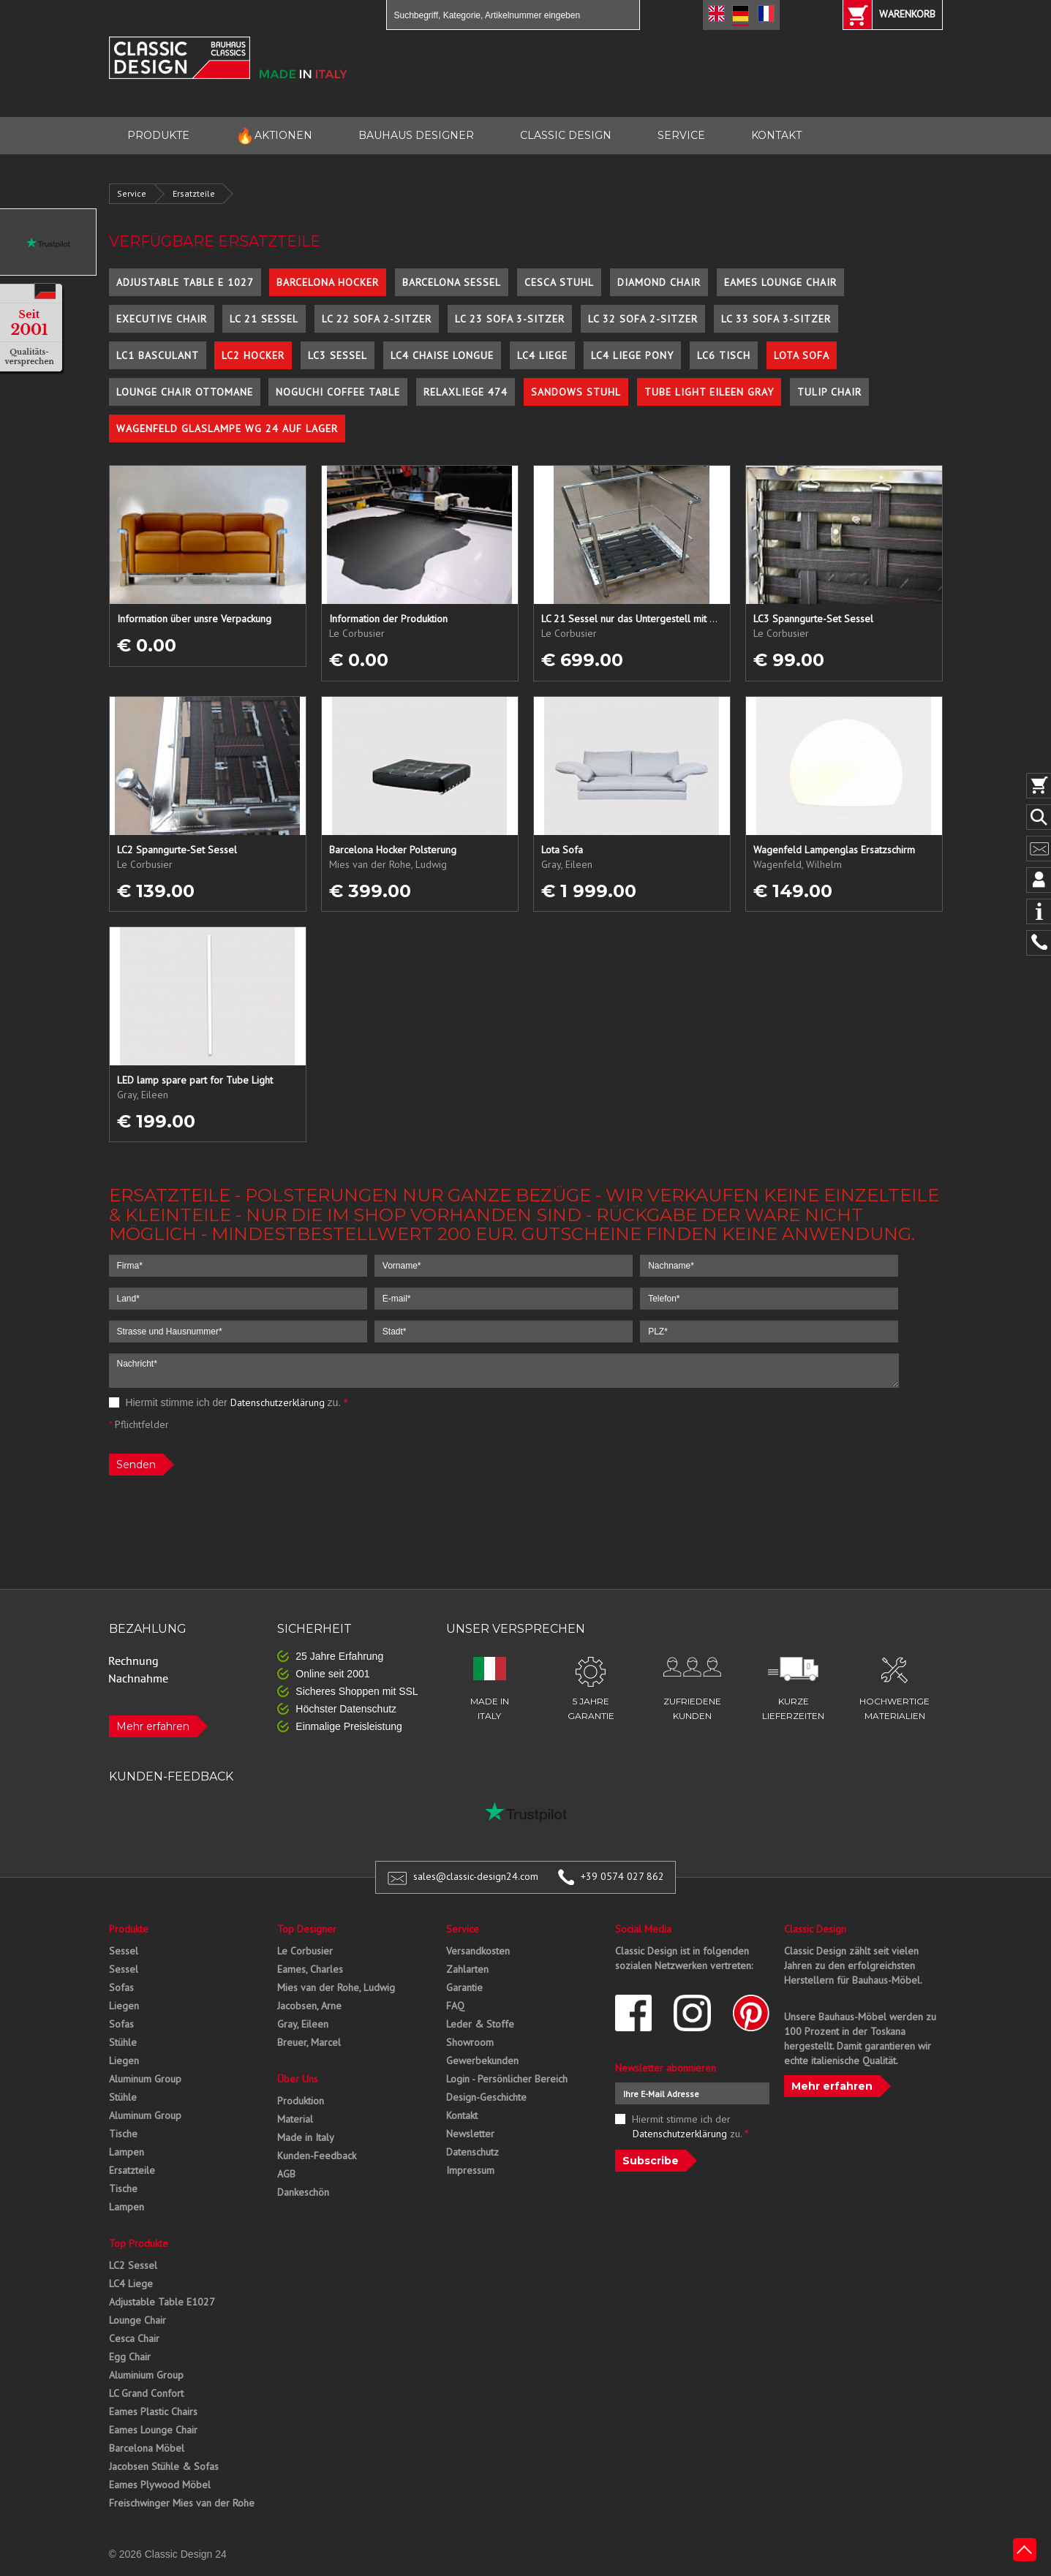  Describe the element at coordinates (327, 282) in the screenshot. I see `Barcelona Hocker` at that location.